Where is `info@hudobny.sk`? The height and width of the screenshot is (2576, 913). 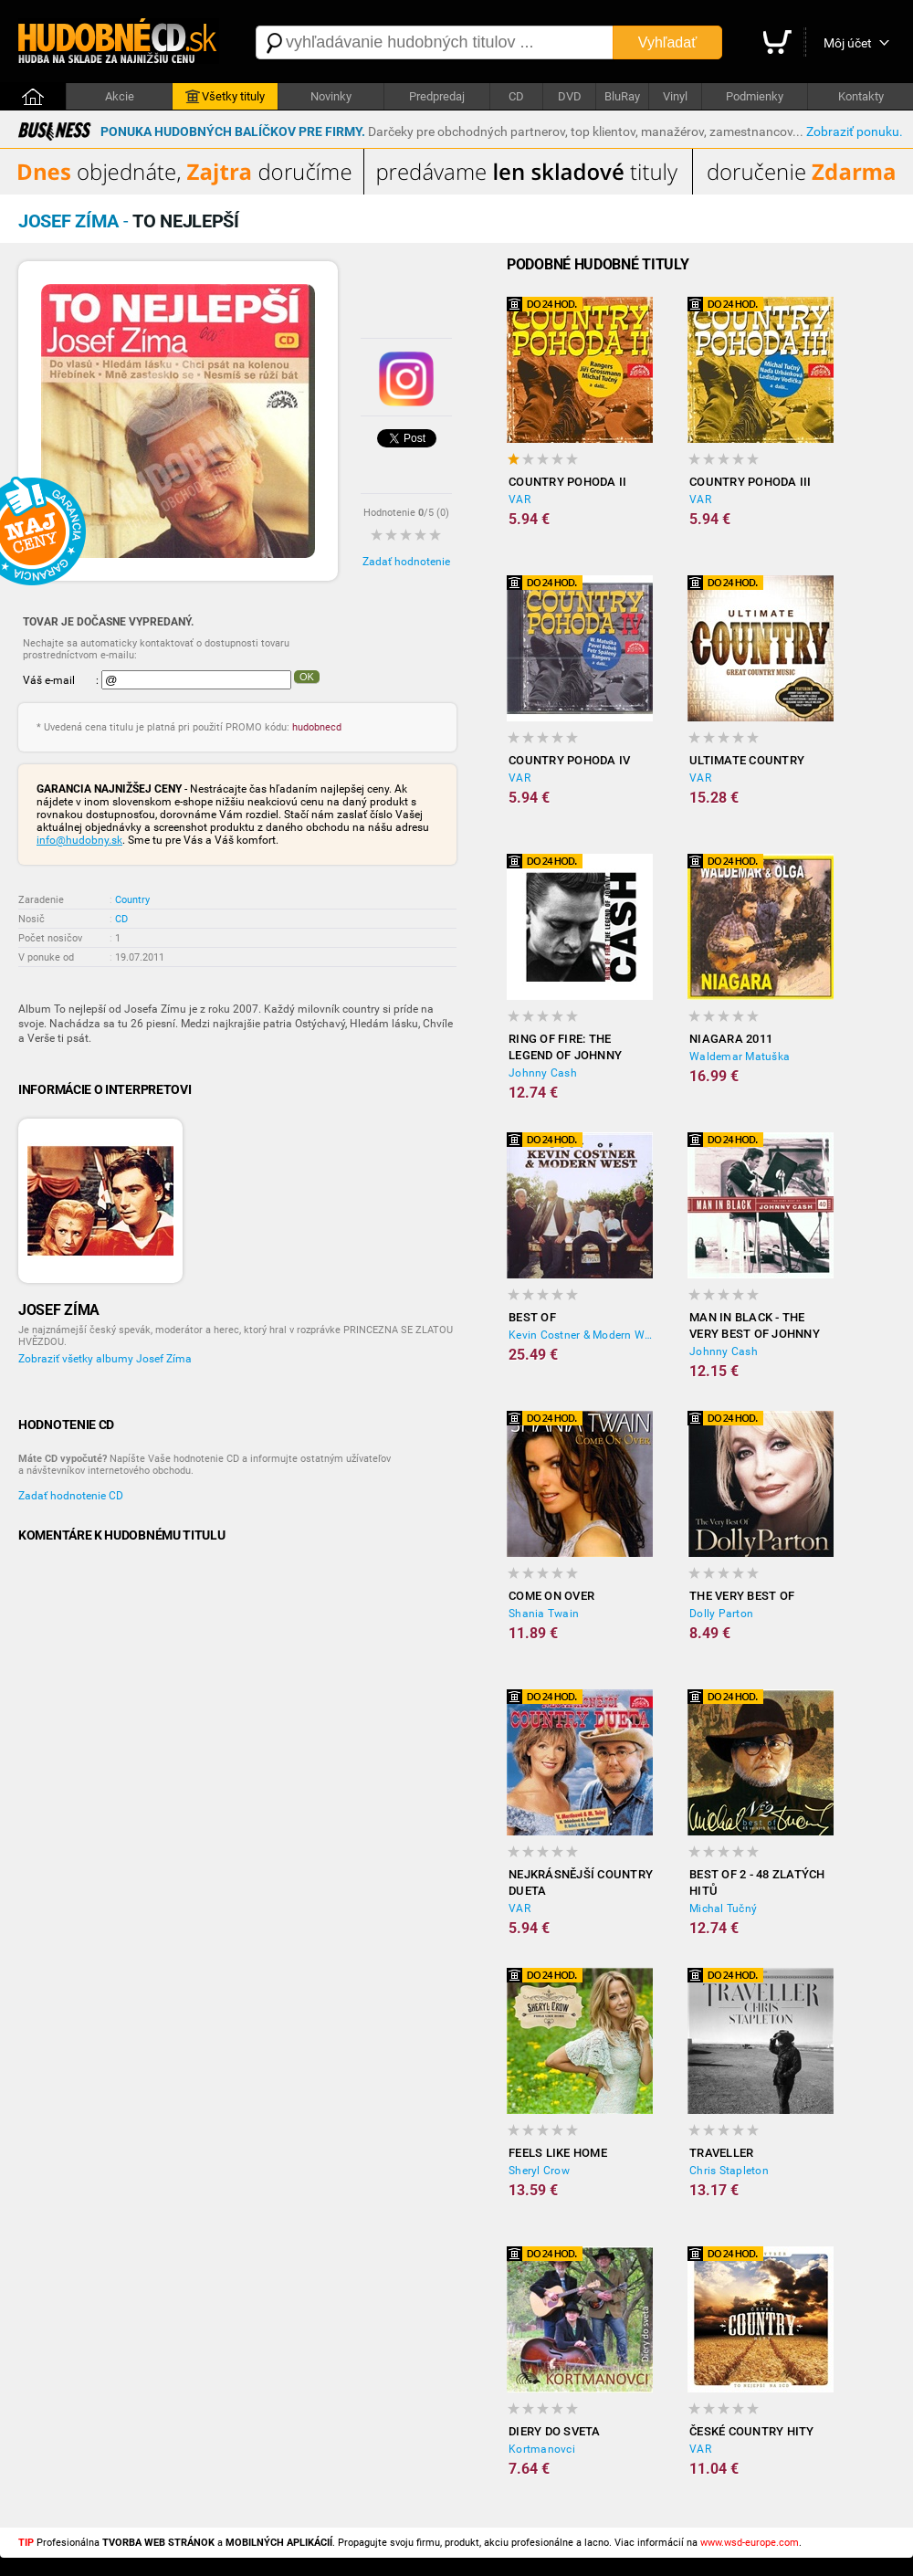 info@hudobny.sk is located at coordinates (79, 840).